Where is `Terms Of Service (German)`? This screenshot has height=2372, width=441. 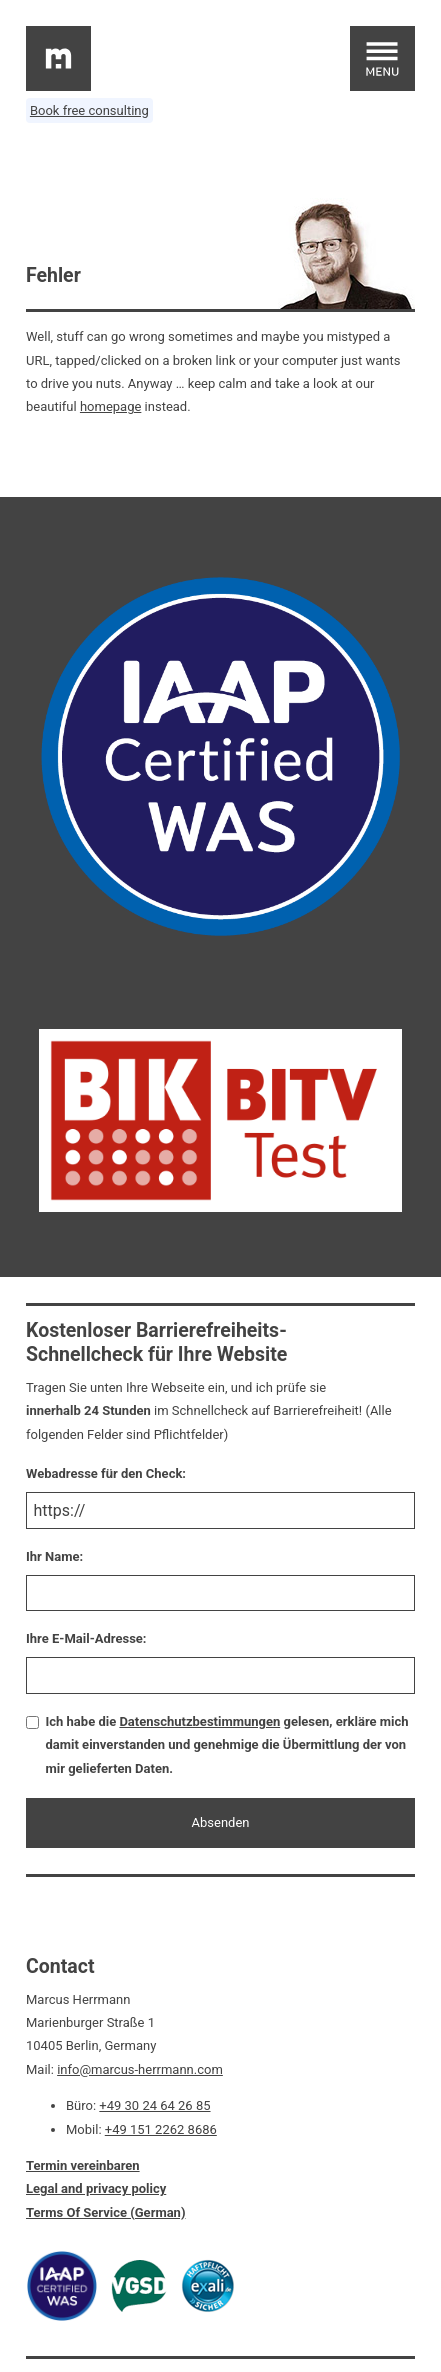 Terms Of Service (German) is located at coordinates (105, 2212).